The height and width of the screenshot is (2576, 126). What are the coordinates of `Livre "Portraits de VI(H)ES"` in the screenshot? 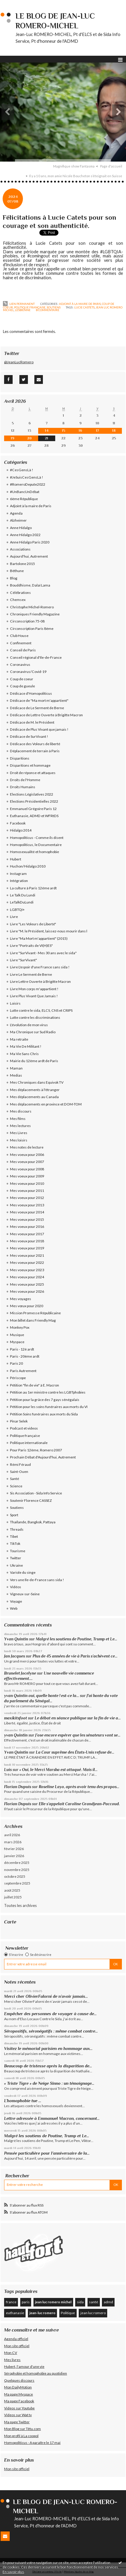 It's located at (31, 945).